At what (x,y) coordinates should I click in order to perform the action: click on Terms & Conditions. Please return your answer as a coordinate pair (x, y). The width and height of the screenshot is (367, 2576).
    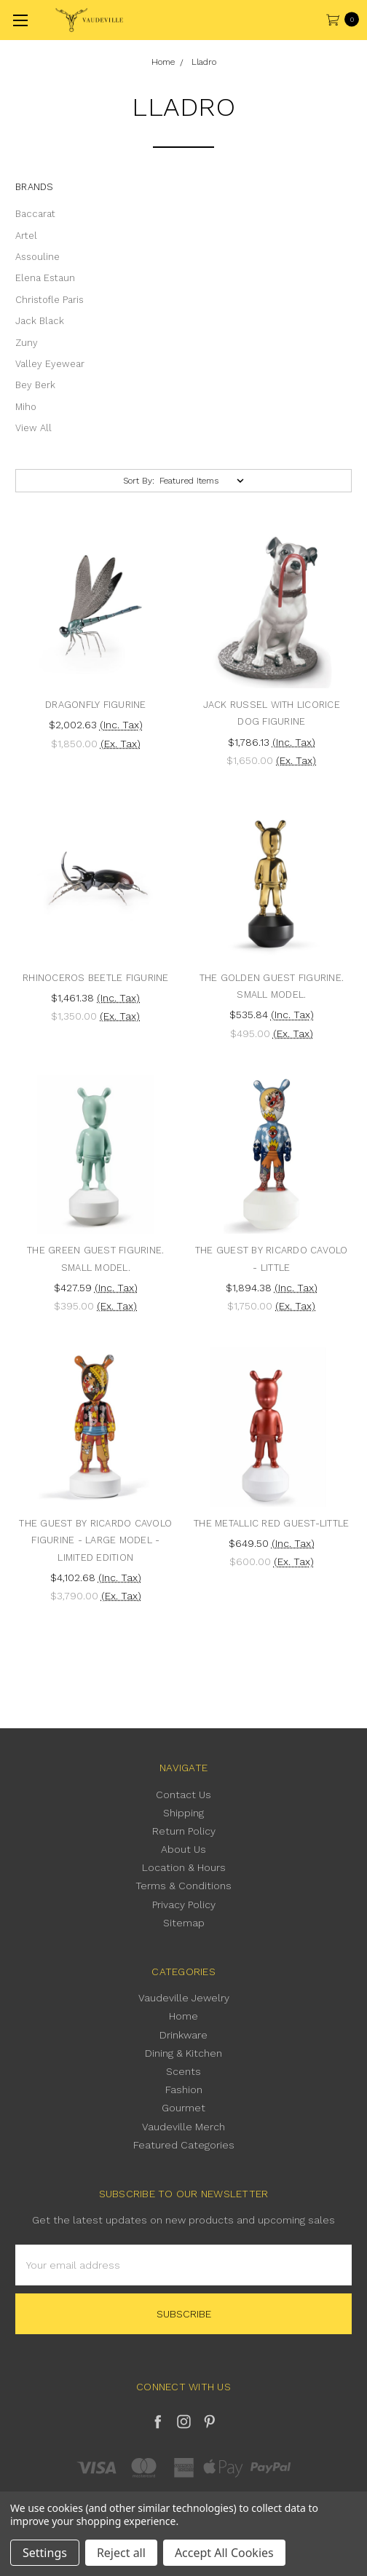
    Looking at the image, I should click on (183, 1885).